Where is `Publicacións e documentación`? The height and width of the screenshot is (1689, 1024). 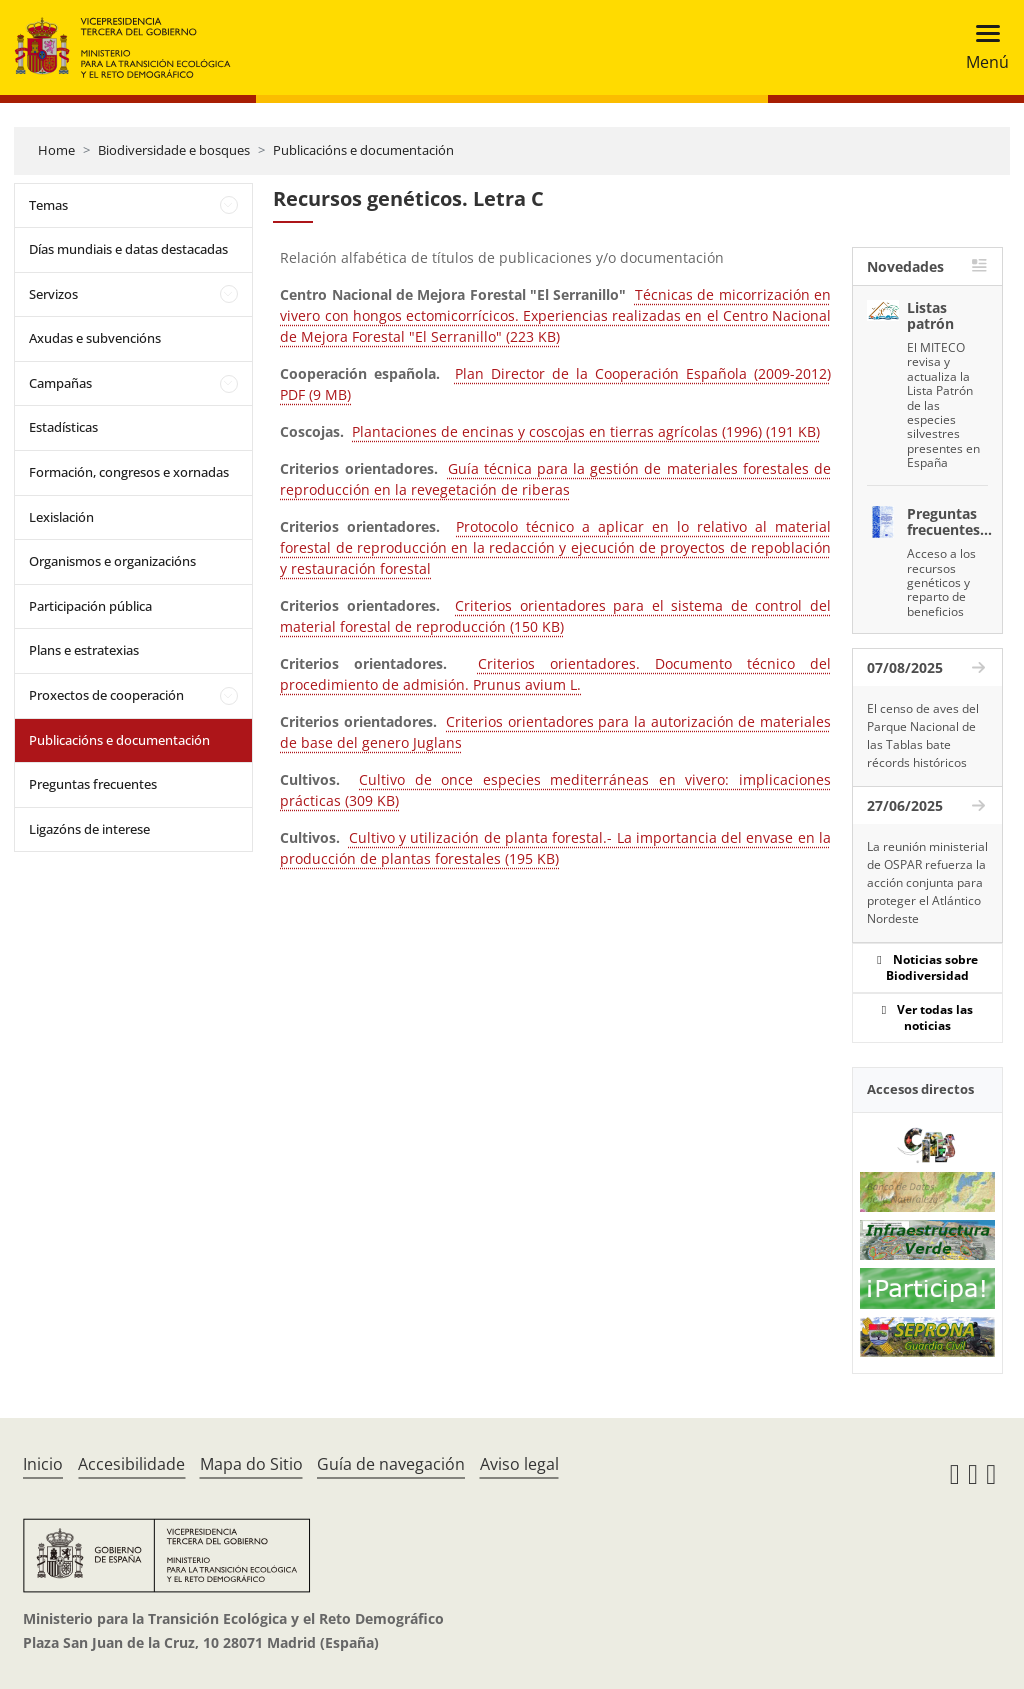 Publicacións e documentación is located at coordinates (363, 150).